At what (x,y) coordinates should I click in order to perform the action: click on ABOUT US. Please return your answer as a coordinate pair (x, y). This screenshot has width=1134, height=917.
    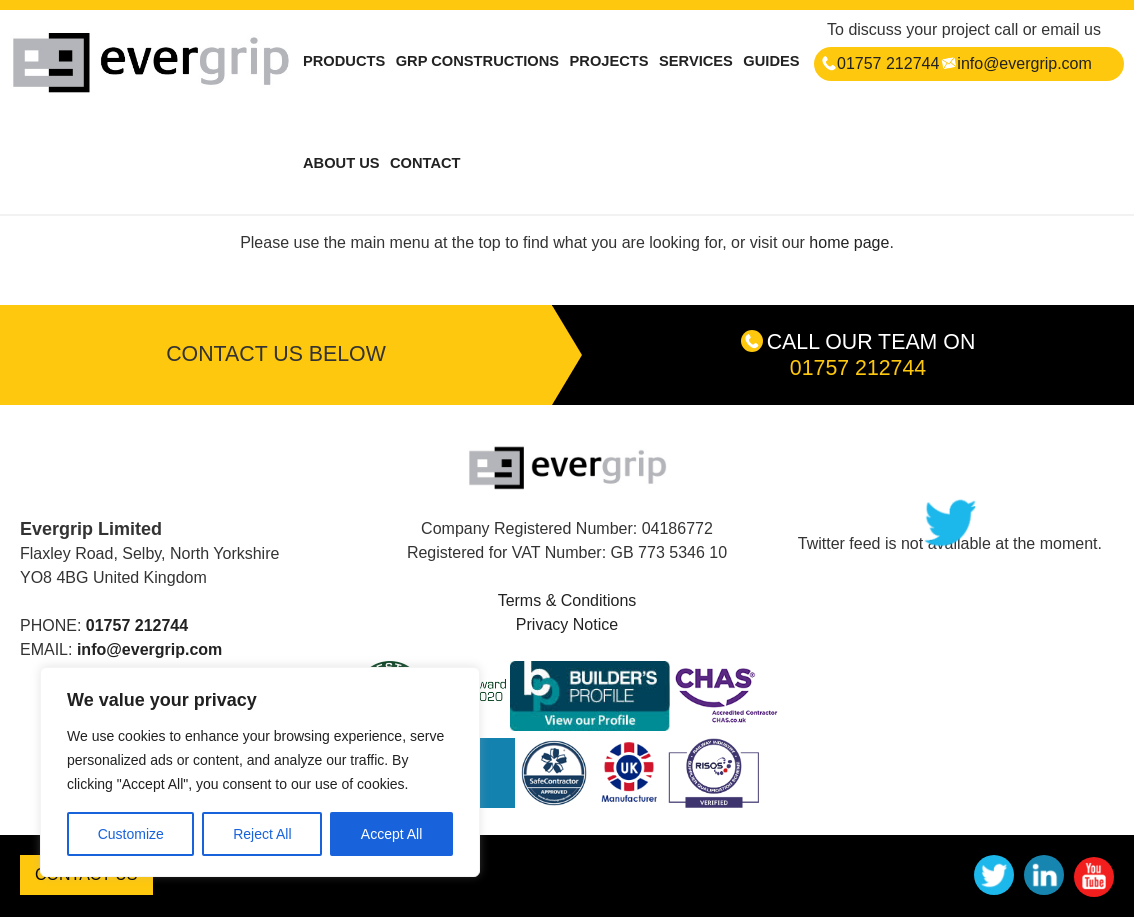
    Looking at the image, I should click on (341, 163).